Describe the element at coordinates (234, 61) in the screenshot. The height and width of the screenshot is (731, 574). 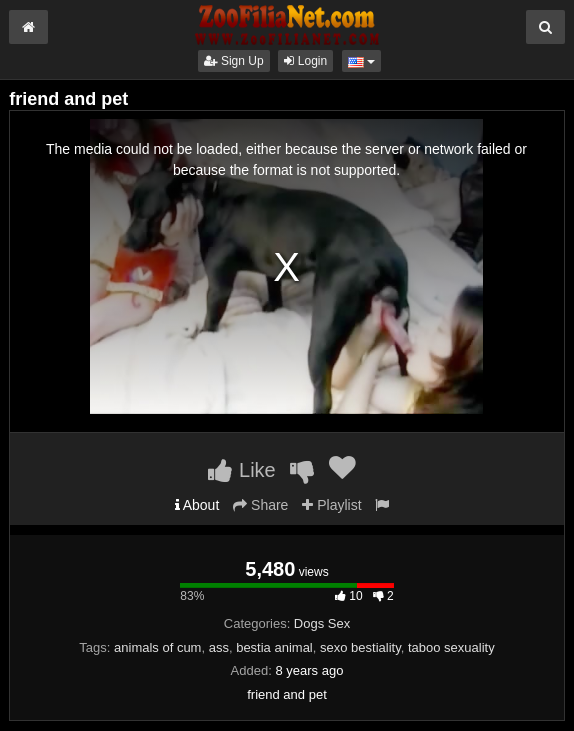
I see `Sign Up` at that location.